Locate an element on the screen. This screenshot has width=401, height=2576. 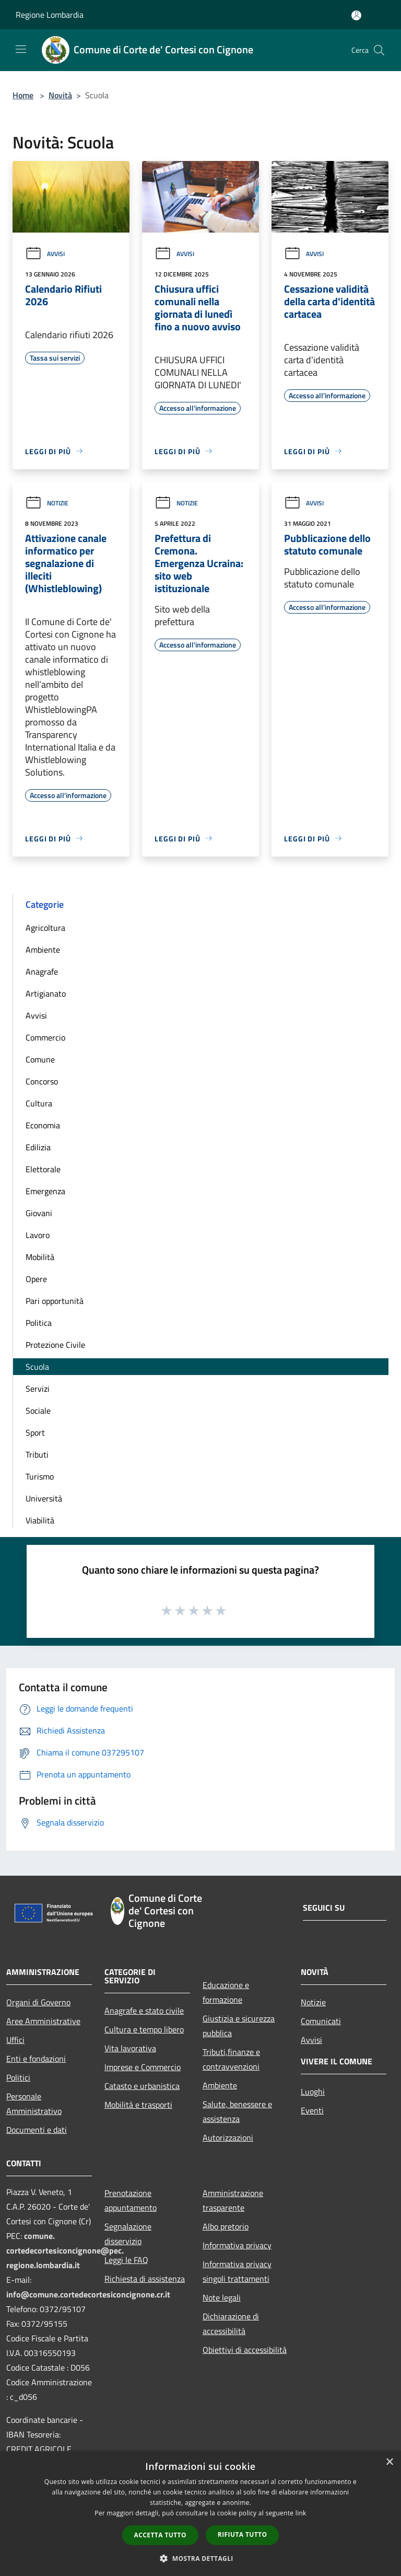
Sport is located at coordinates (35, 1432).